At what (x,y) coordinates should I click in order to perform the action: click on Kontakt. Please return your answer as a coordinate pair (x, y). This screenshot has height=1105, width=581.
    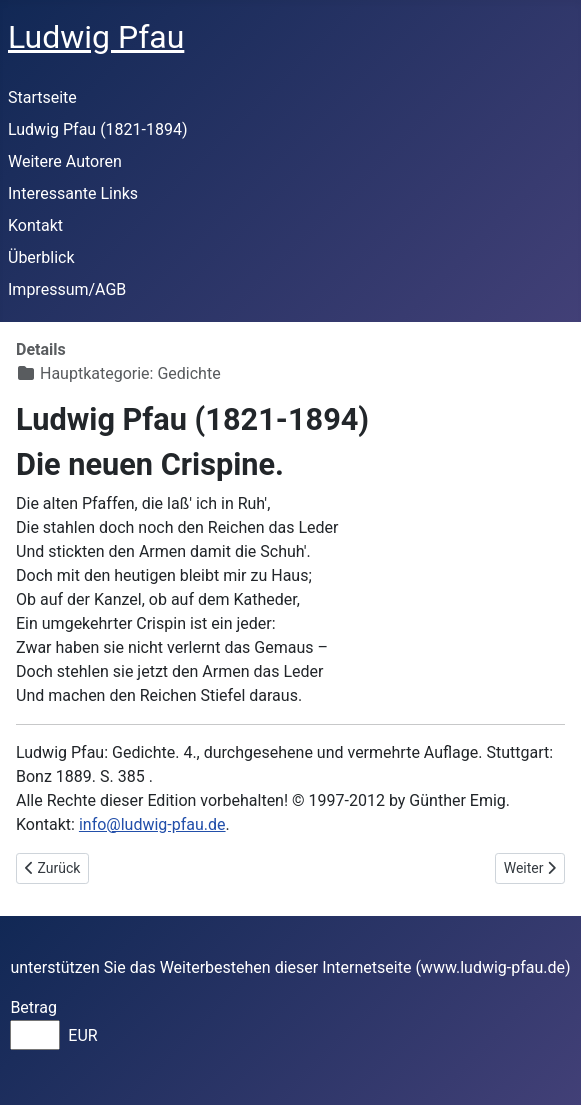
    Looking at the image, I should click on (35, 225).